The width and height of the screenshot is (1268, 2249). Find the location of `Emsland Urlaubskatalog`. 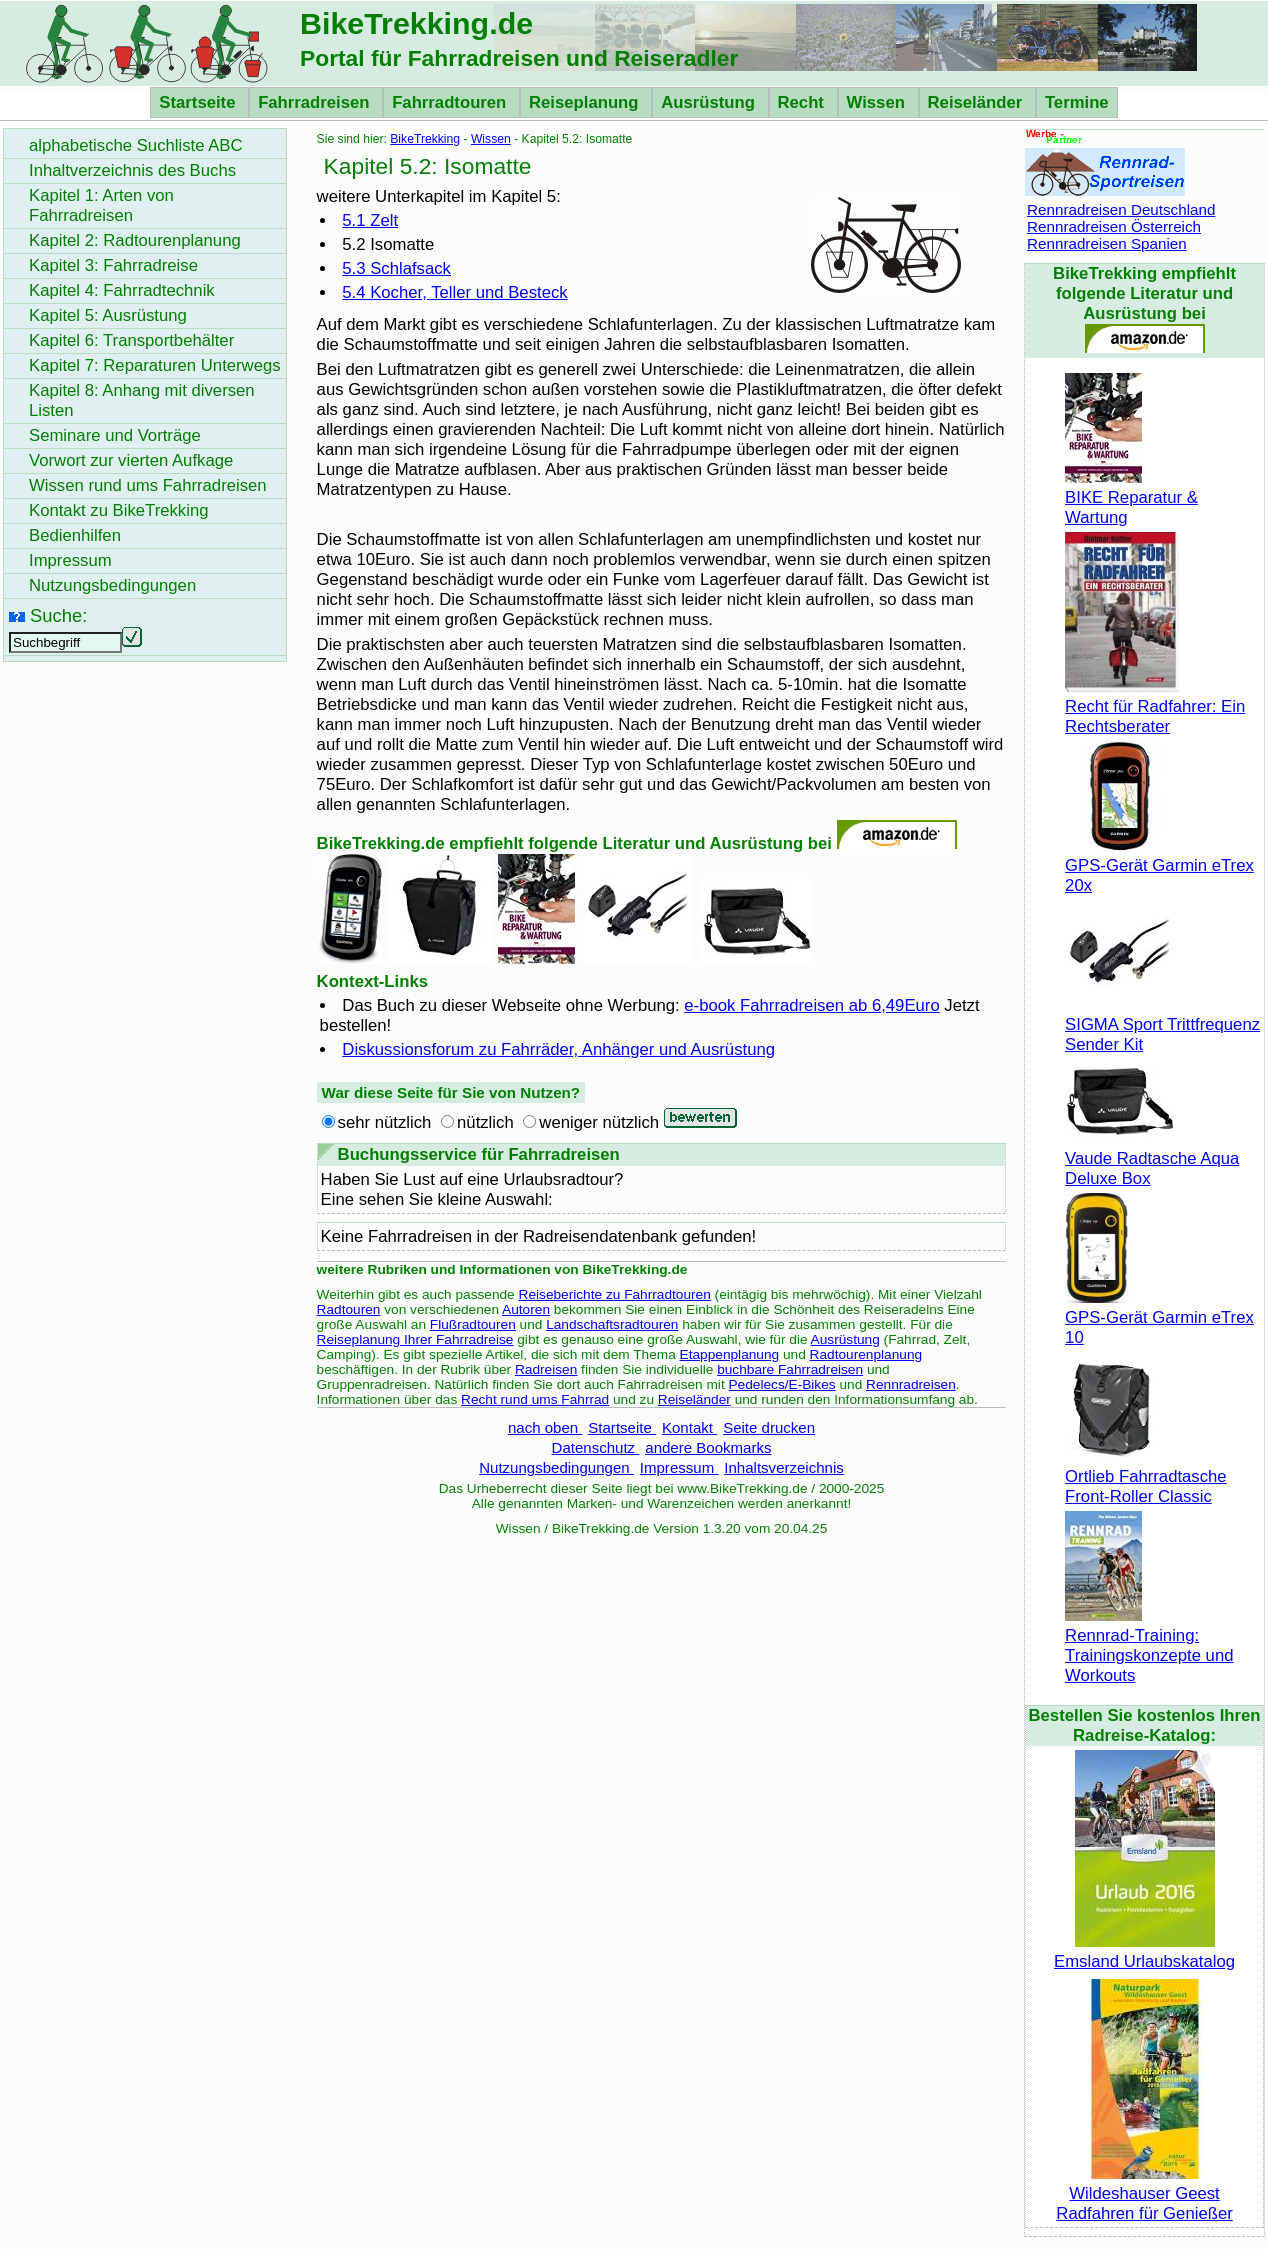

Emsland Urlaubskatalog is located at coordinates (1144, 1951).